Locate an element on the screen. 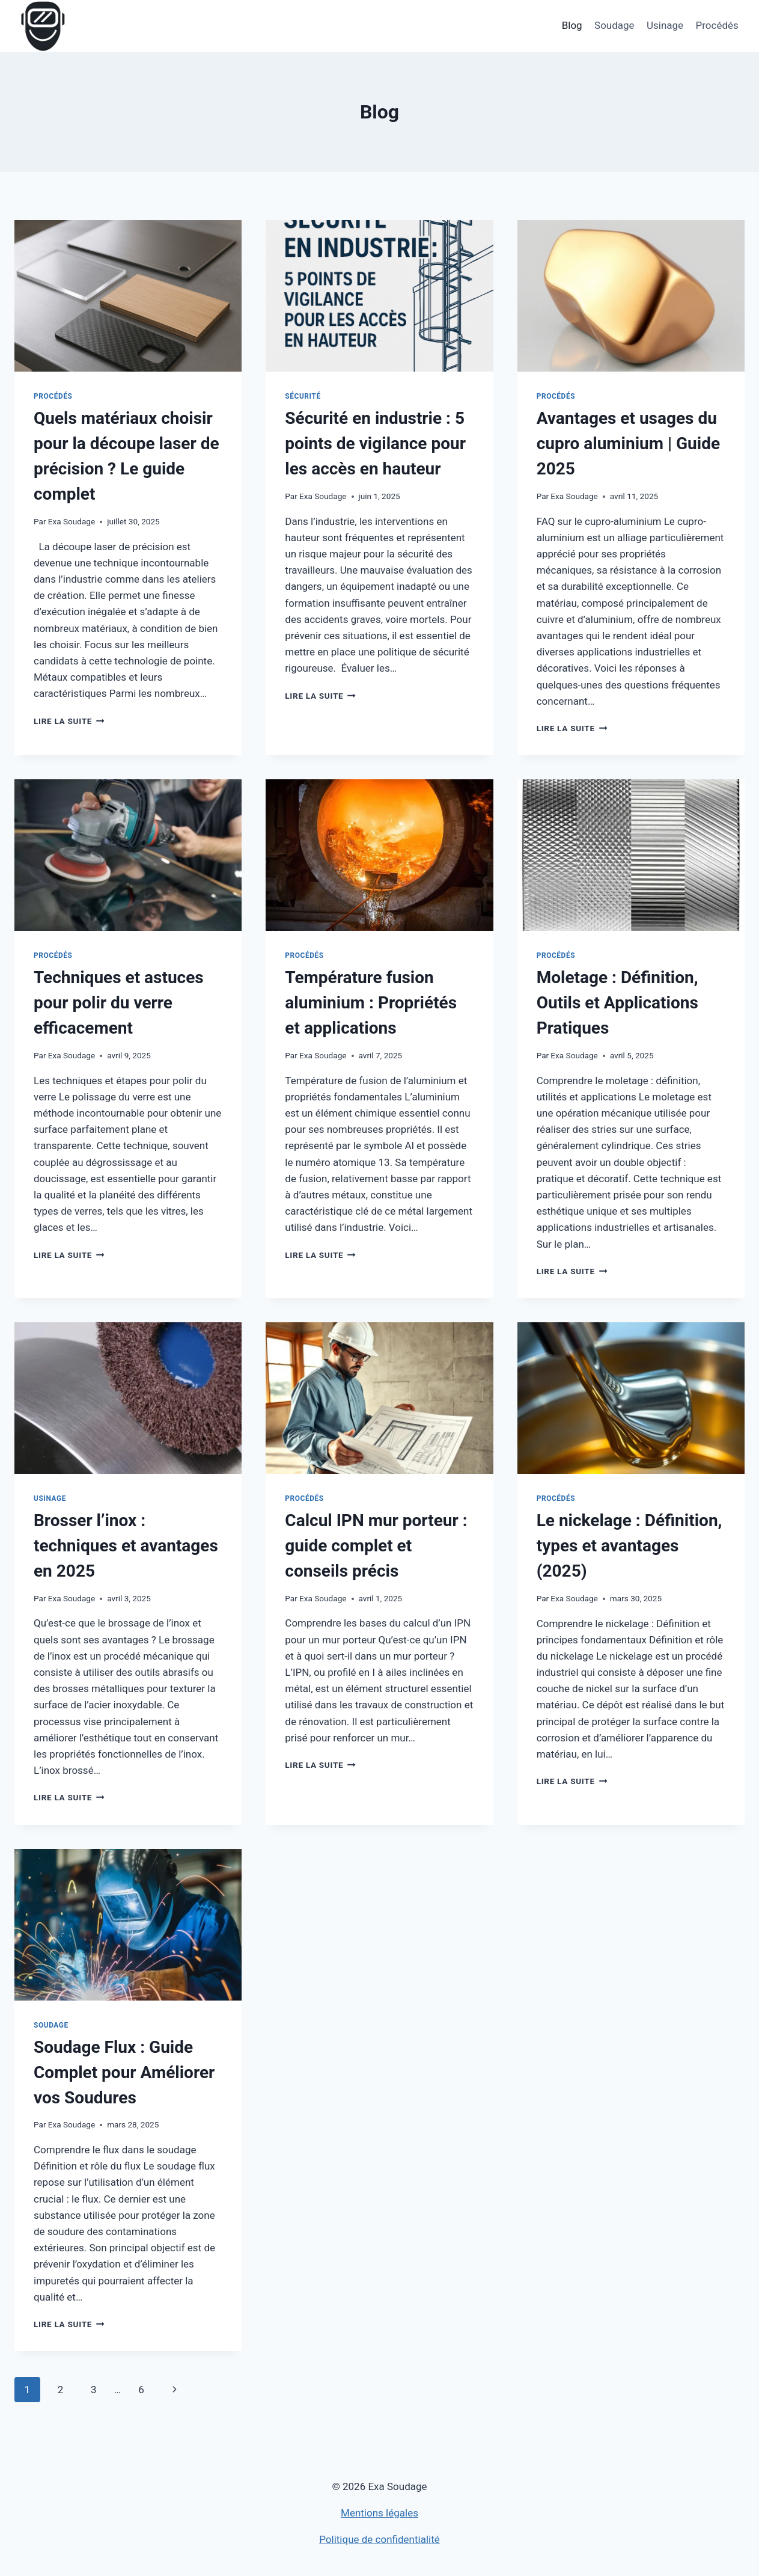 This screenshot has height=2576, width=759. Lire la suite is located at coordinates (69, 721).